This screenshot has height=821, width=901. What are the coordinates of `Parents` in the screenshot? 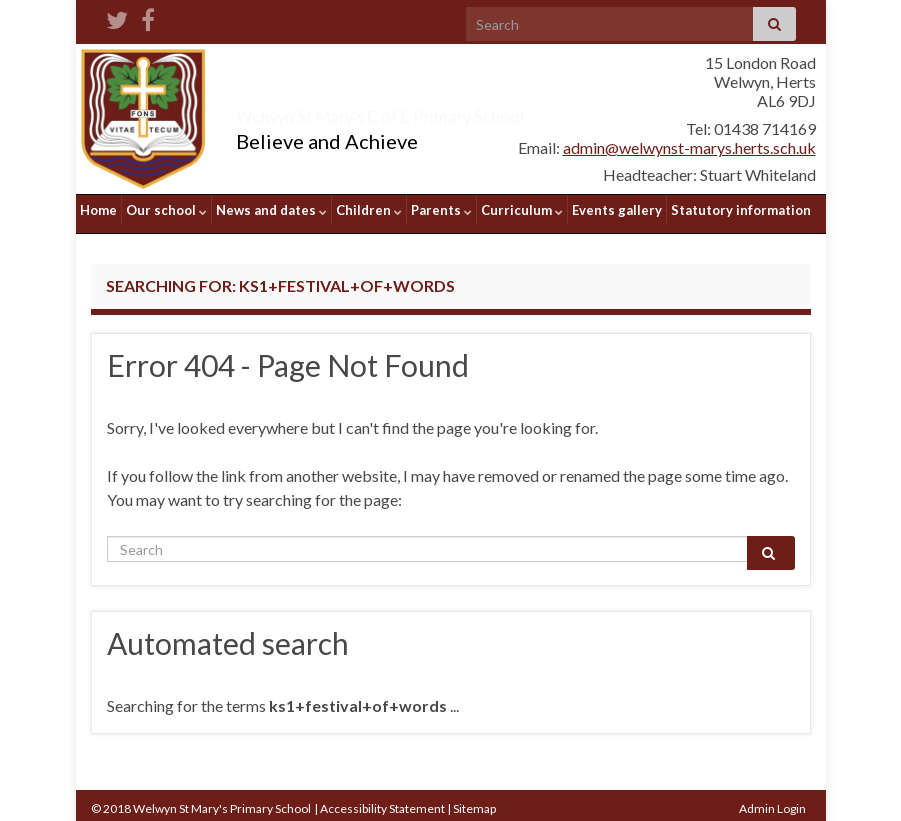 It's located at (441, 210).